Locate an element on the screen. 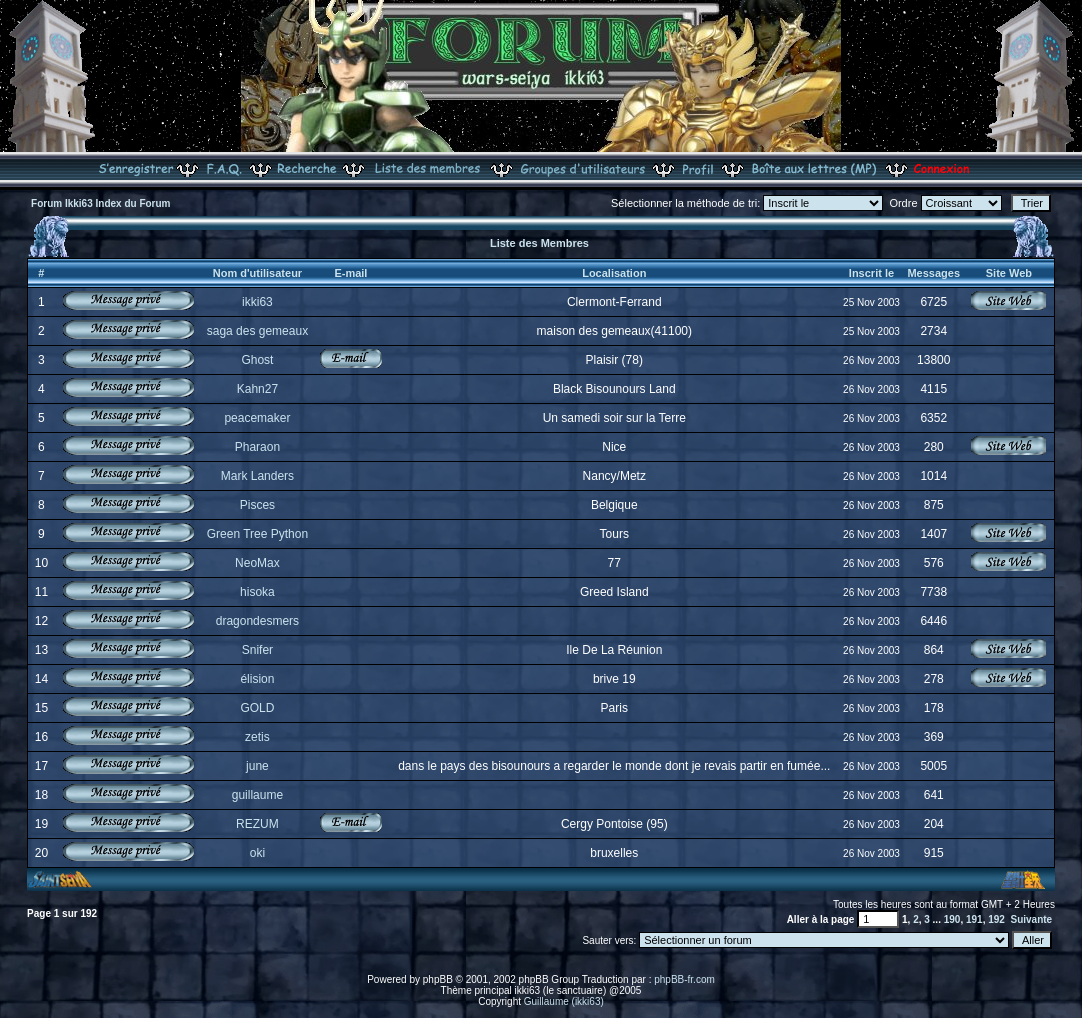  192 is located at coordinates (996, 919).